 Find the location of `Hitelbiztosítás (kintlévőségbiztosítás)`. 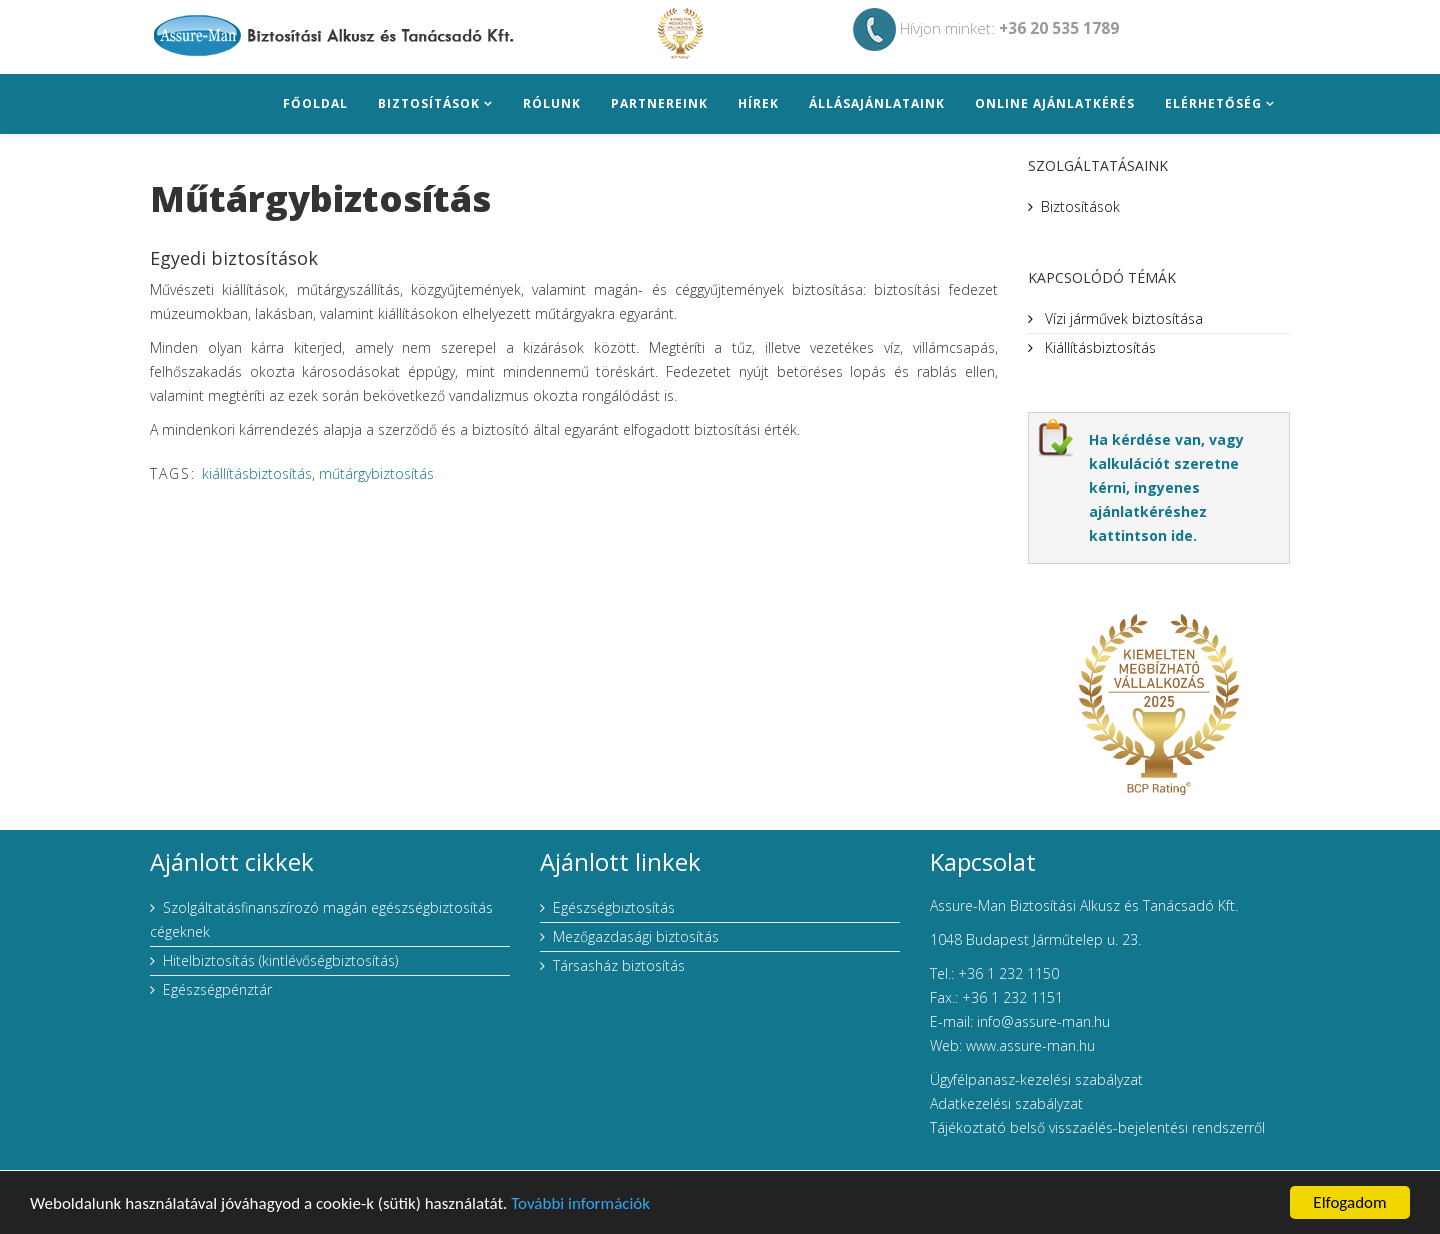

Hitelbiztosítás (kintlévőségbiztosítás) is located at coordinates (280, 960).